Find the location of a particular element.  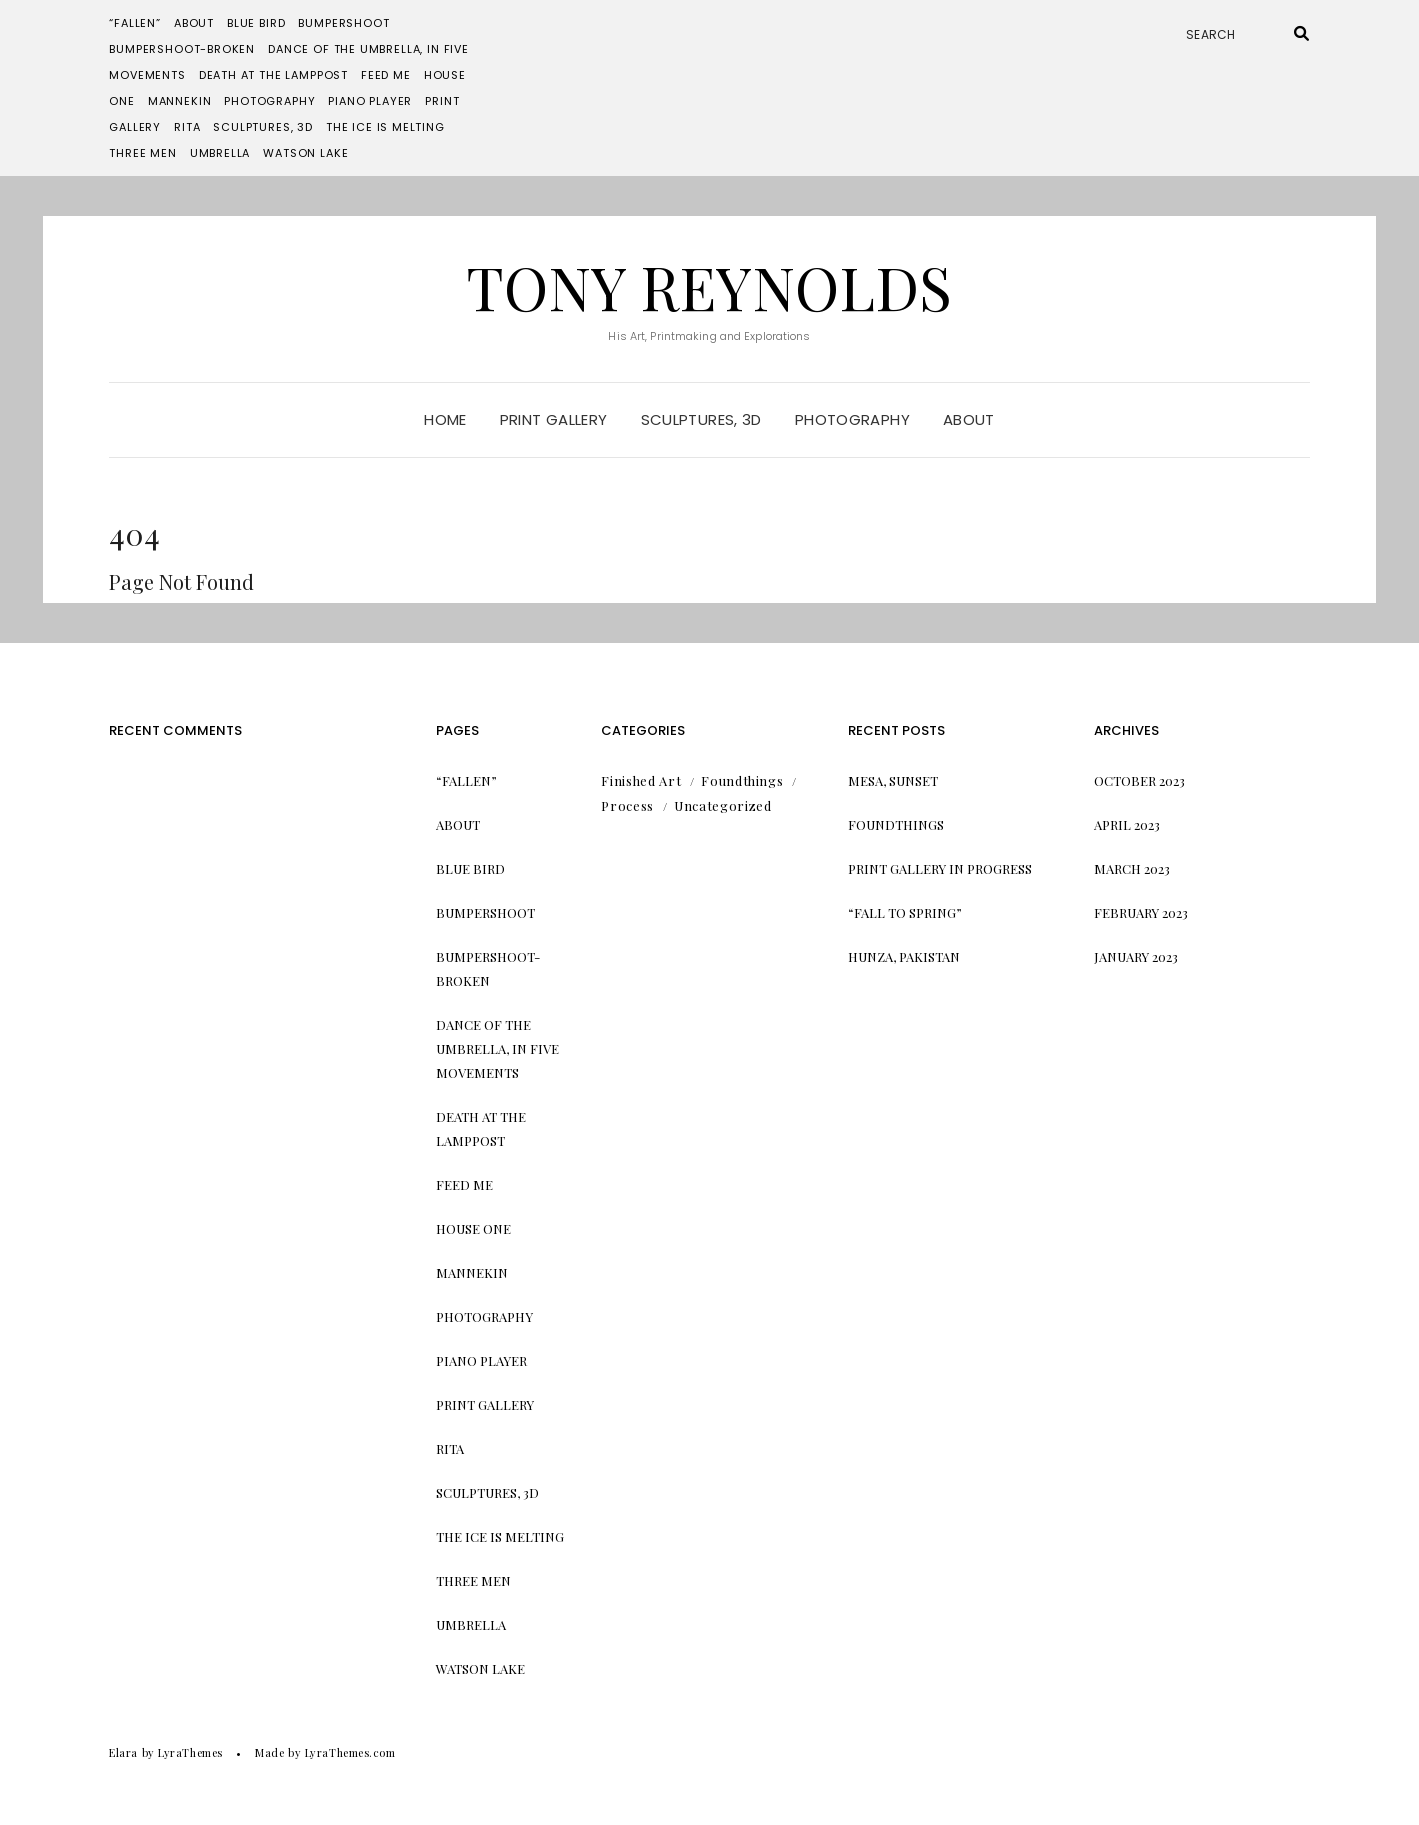

Watson Lake is located at coordinates (305, 153).